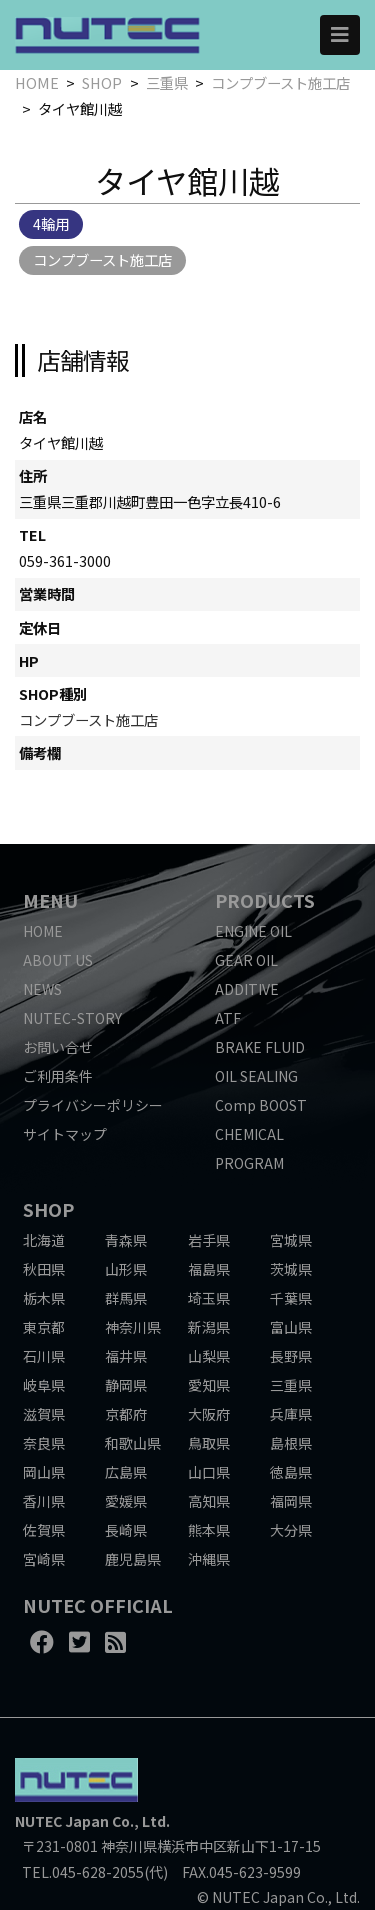  What do you see at coordinates (44, 1559) in the screenshot?
I see `宮崎県` at bounding box center [44, 1559].